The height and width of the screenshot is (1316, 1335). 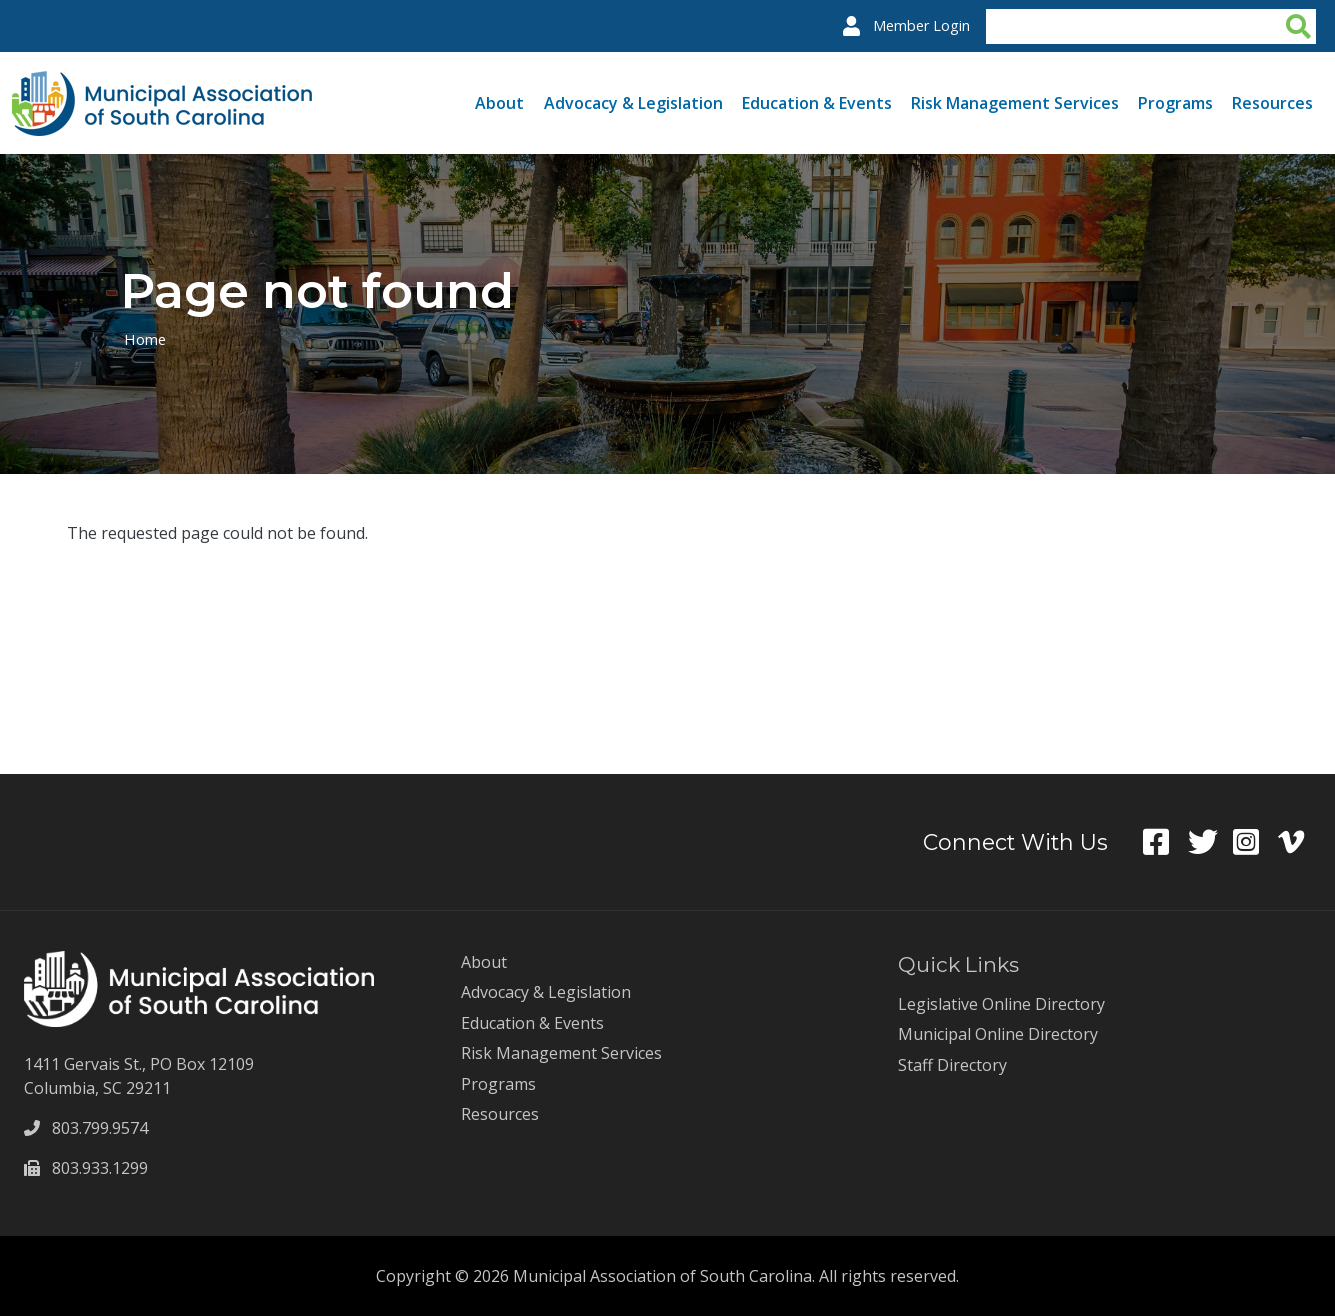 I want to click on Legislative Online Directory, so click(x=1001, y=1004).